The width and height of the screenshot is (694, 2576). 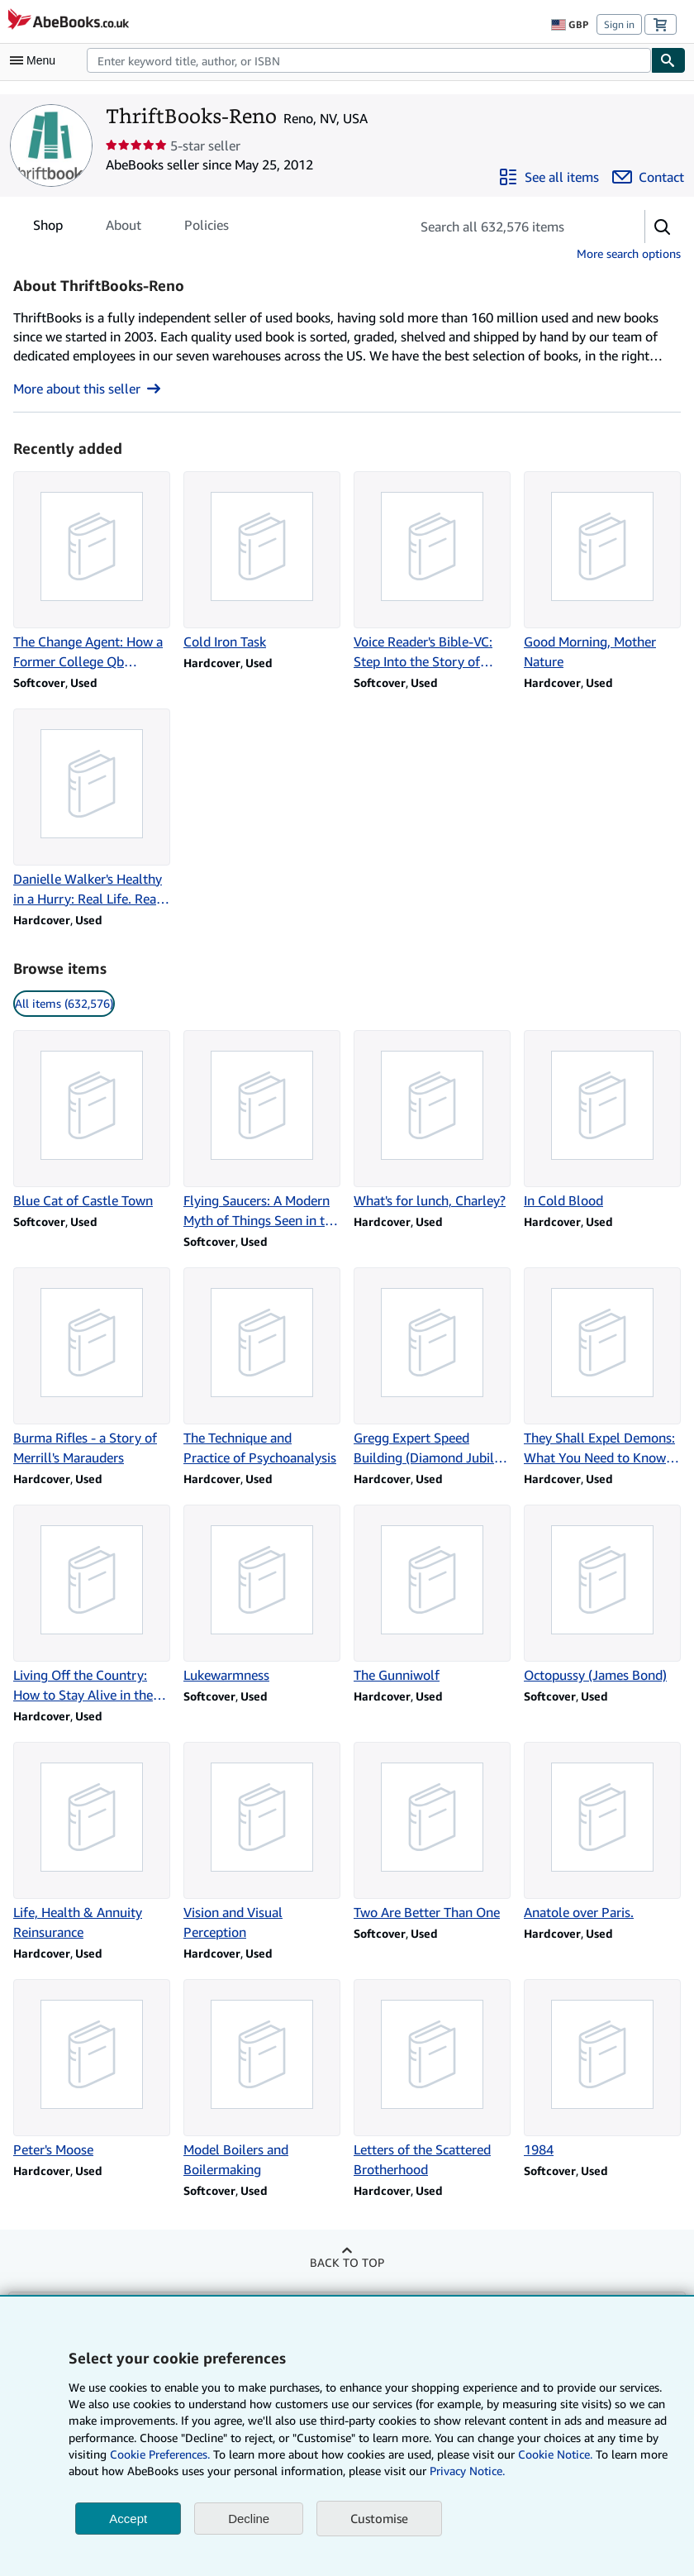 What do you see at coordinates (36, 60) in the screenshot?
I see `[Open main menu]` at bounding box center [36, 60].